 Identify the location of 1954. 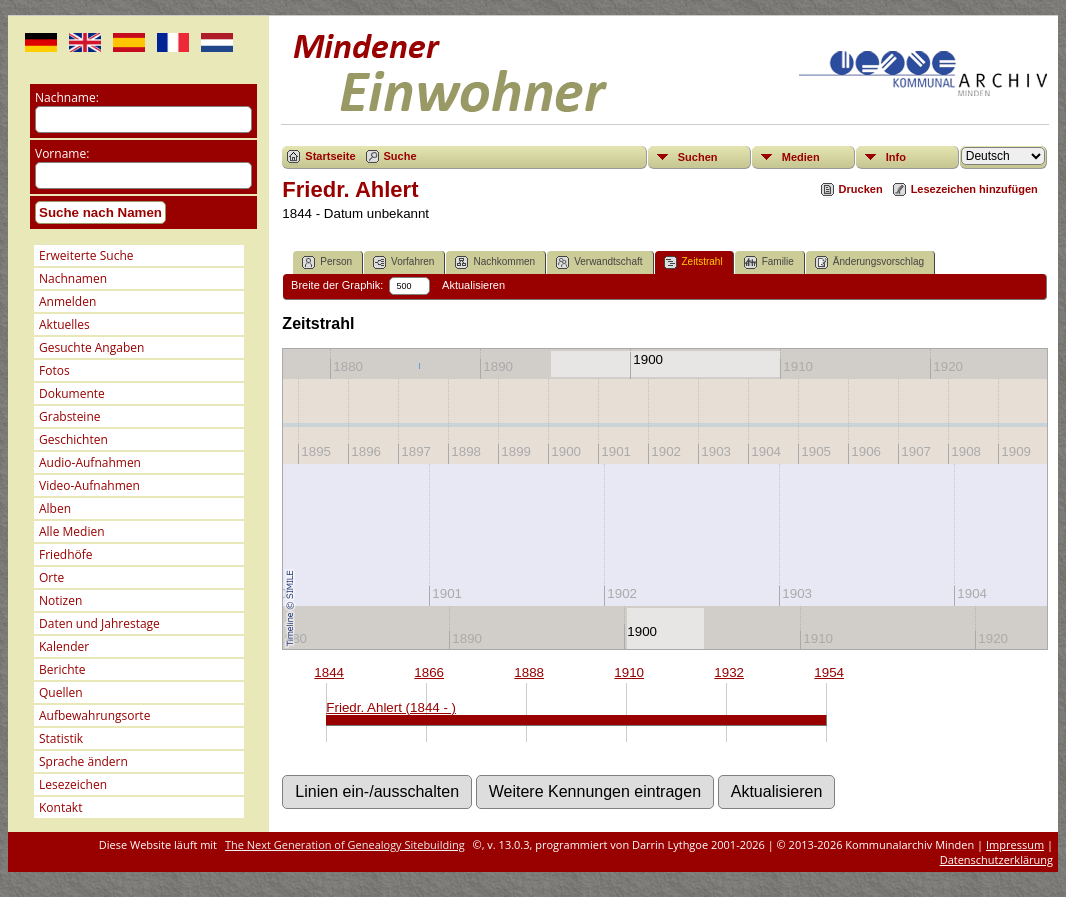
(829, 672).